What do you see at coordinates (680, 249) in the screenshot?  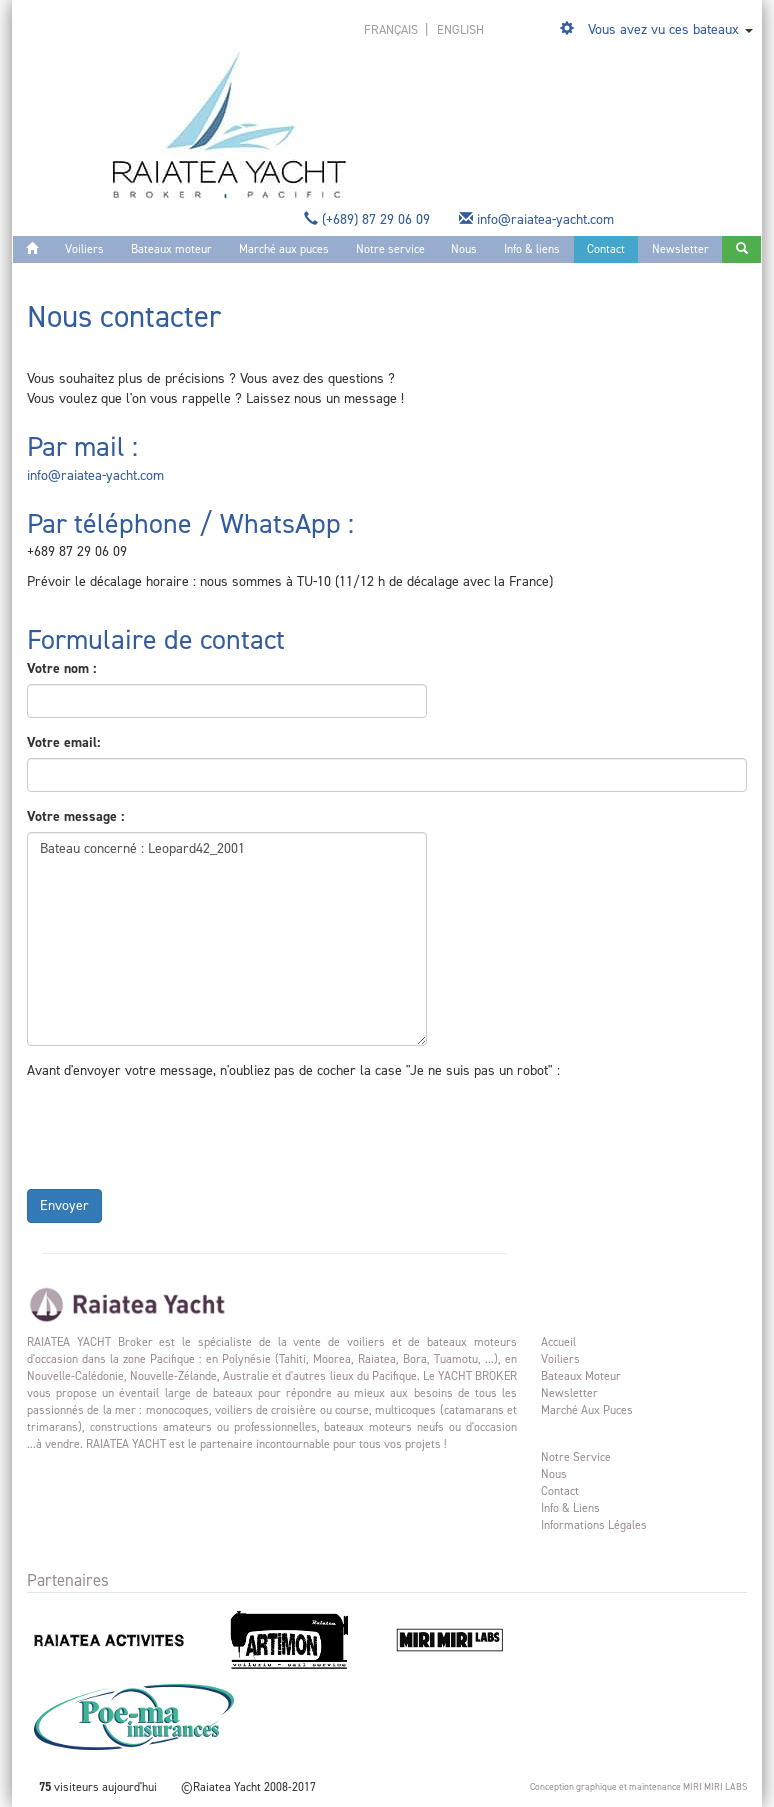 I see `Newsletter` at bounding box center [680, 249].